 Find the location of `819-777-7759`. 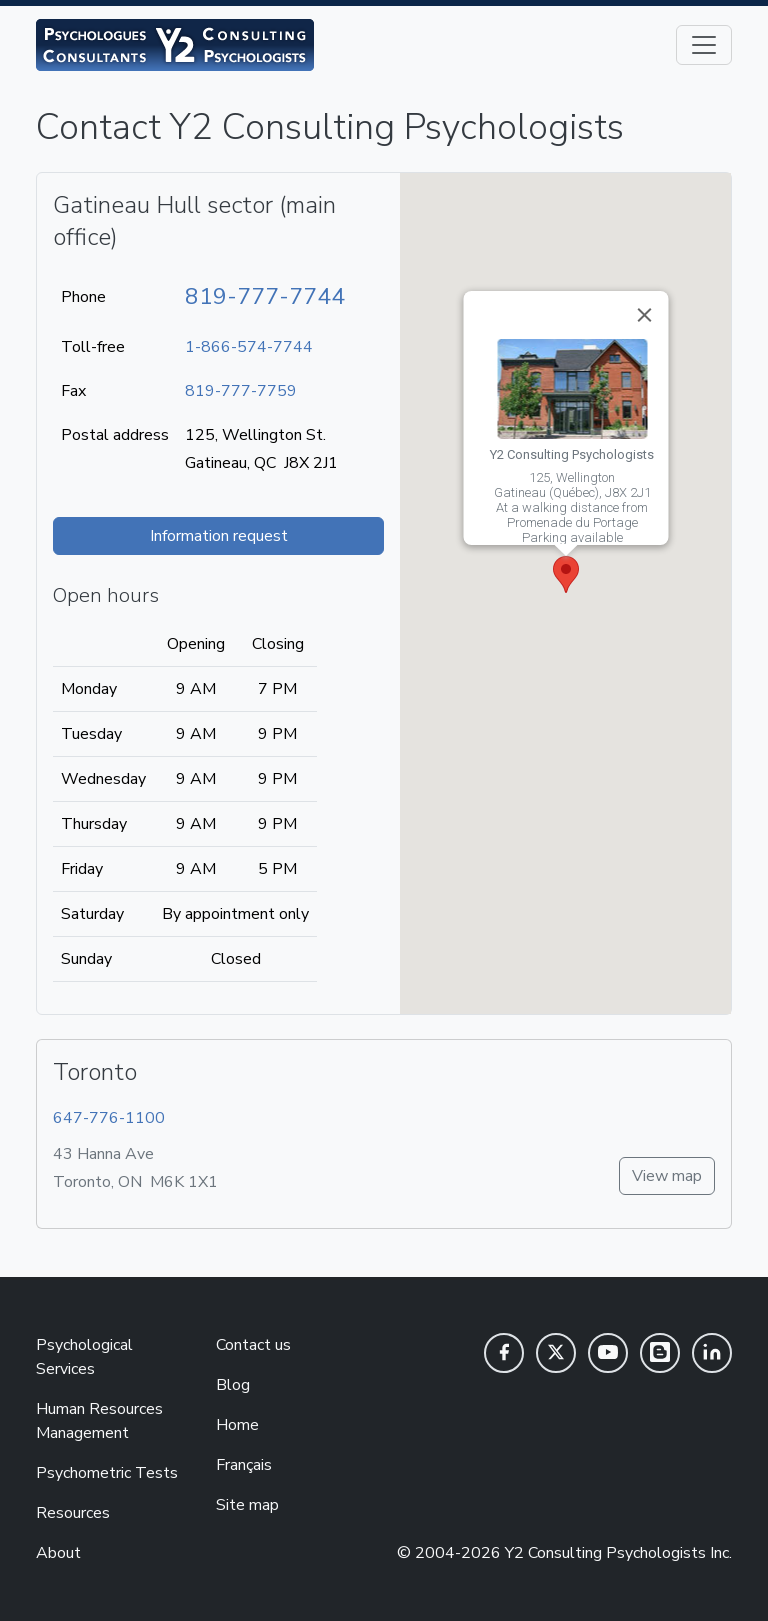

819-777-7759 is located at coordinates (241, 391).